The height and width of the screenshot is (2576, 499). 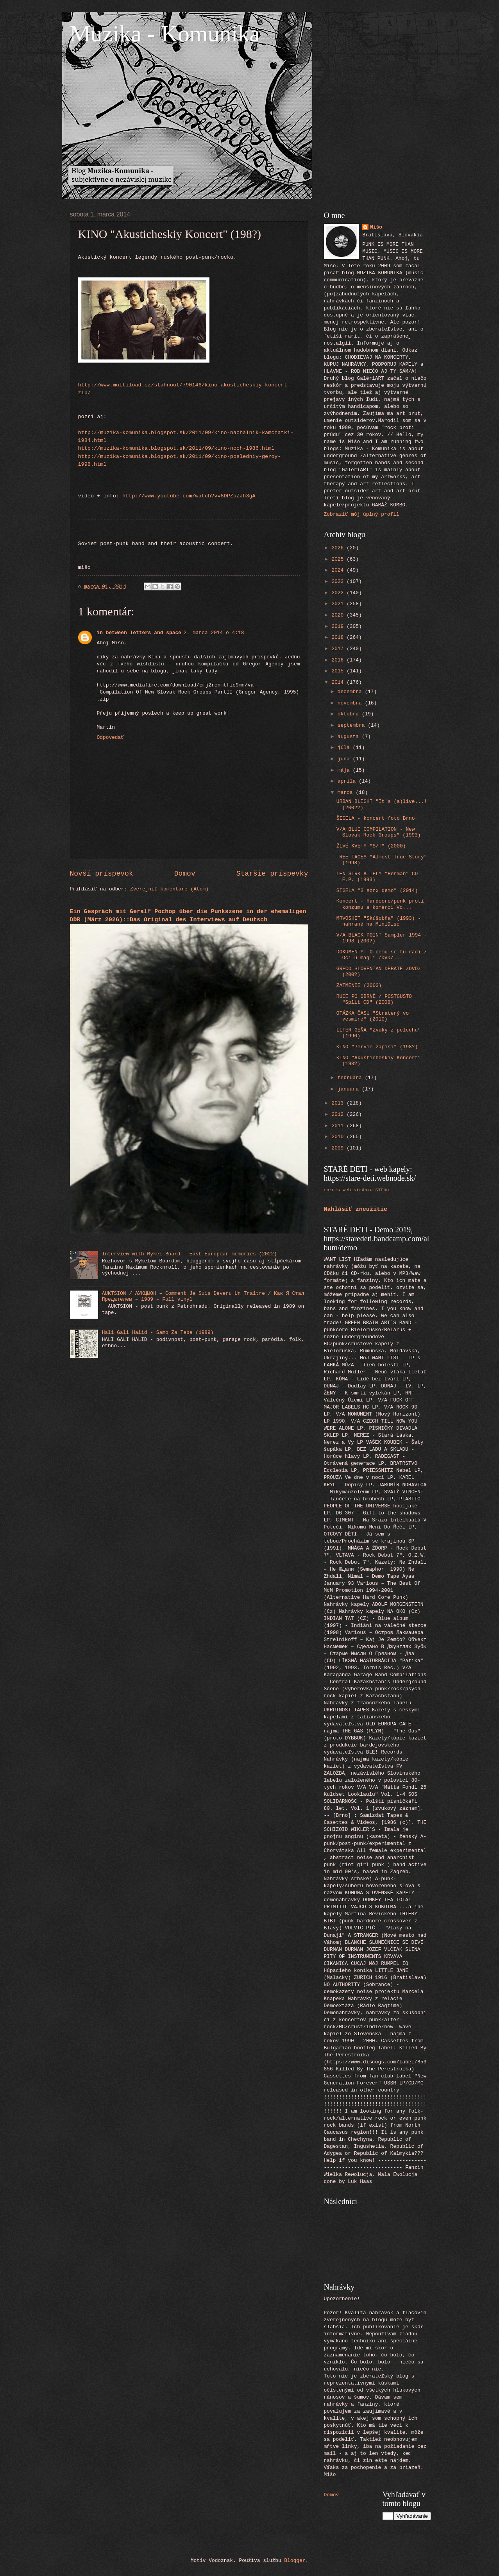 I want to click on 2026, so click(x=339, y=548).